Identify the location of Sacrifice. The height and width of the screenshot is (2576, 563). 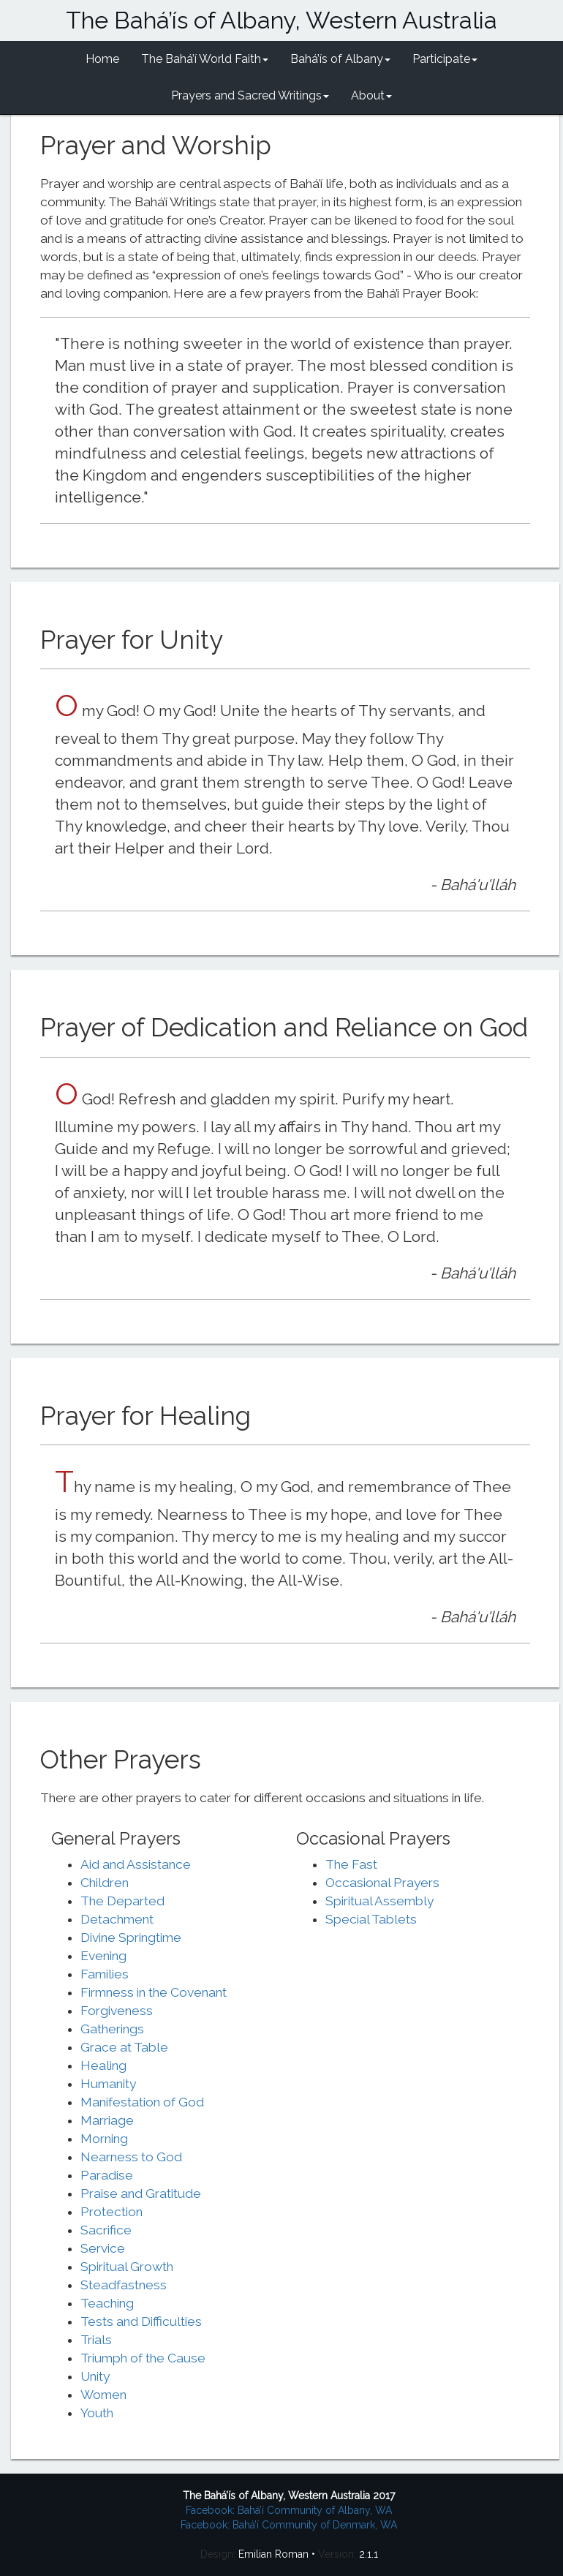
(106, 2230).